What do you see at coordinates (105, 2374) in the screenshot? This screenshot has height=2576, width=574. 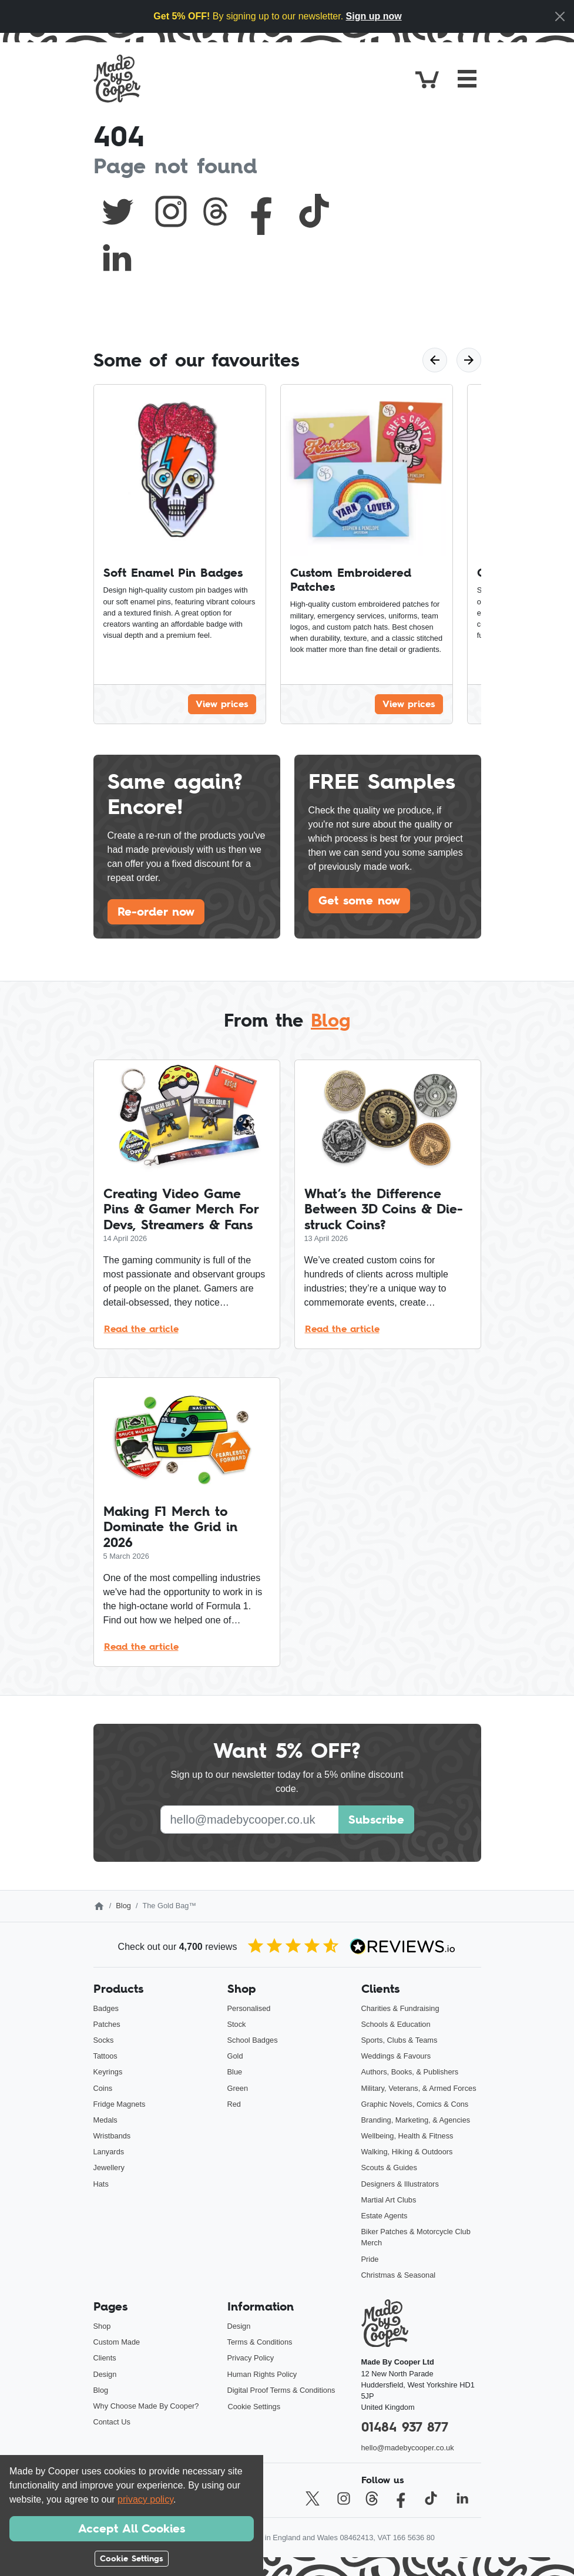 I see `Design` at bounding box center [105, 2374].